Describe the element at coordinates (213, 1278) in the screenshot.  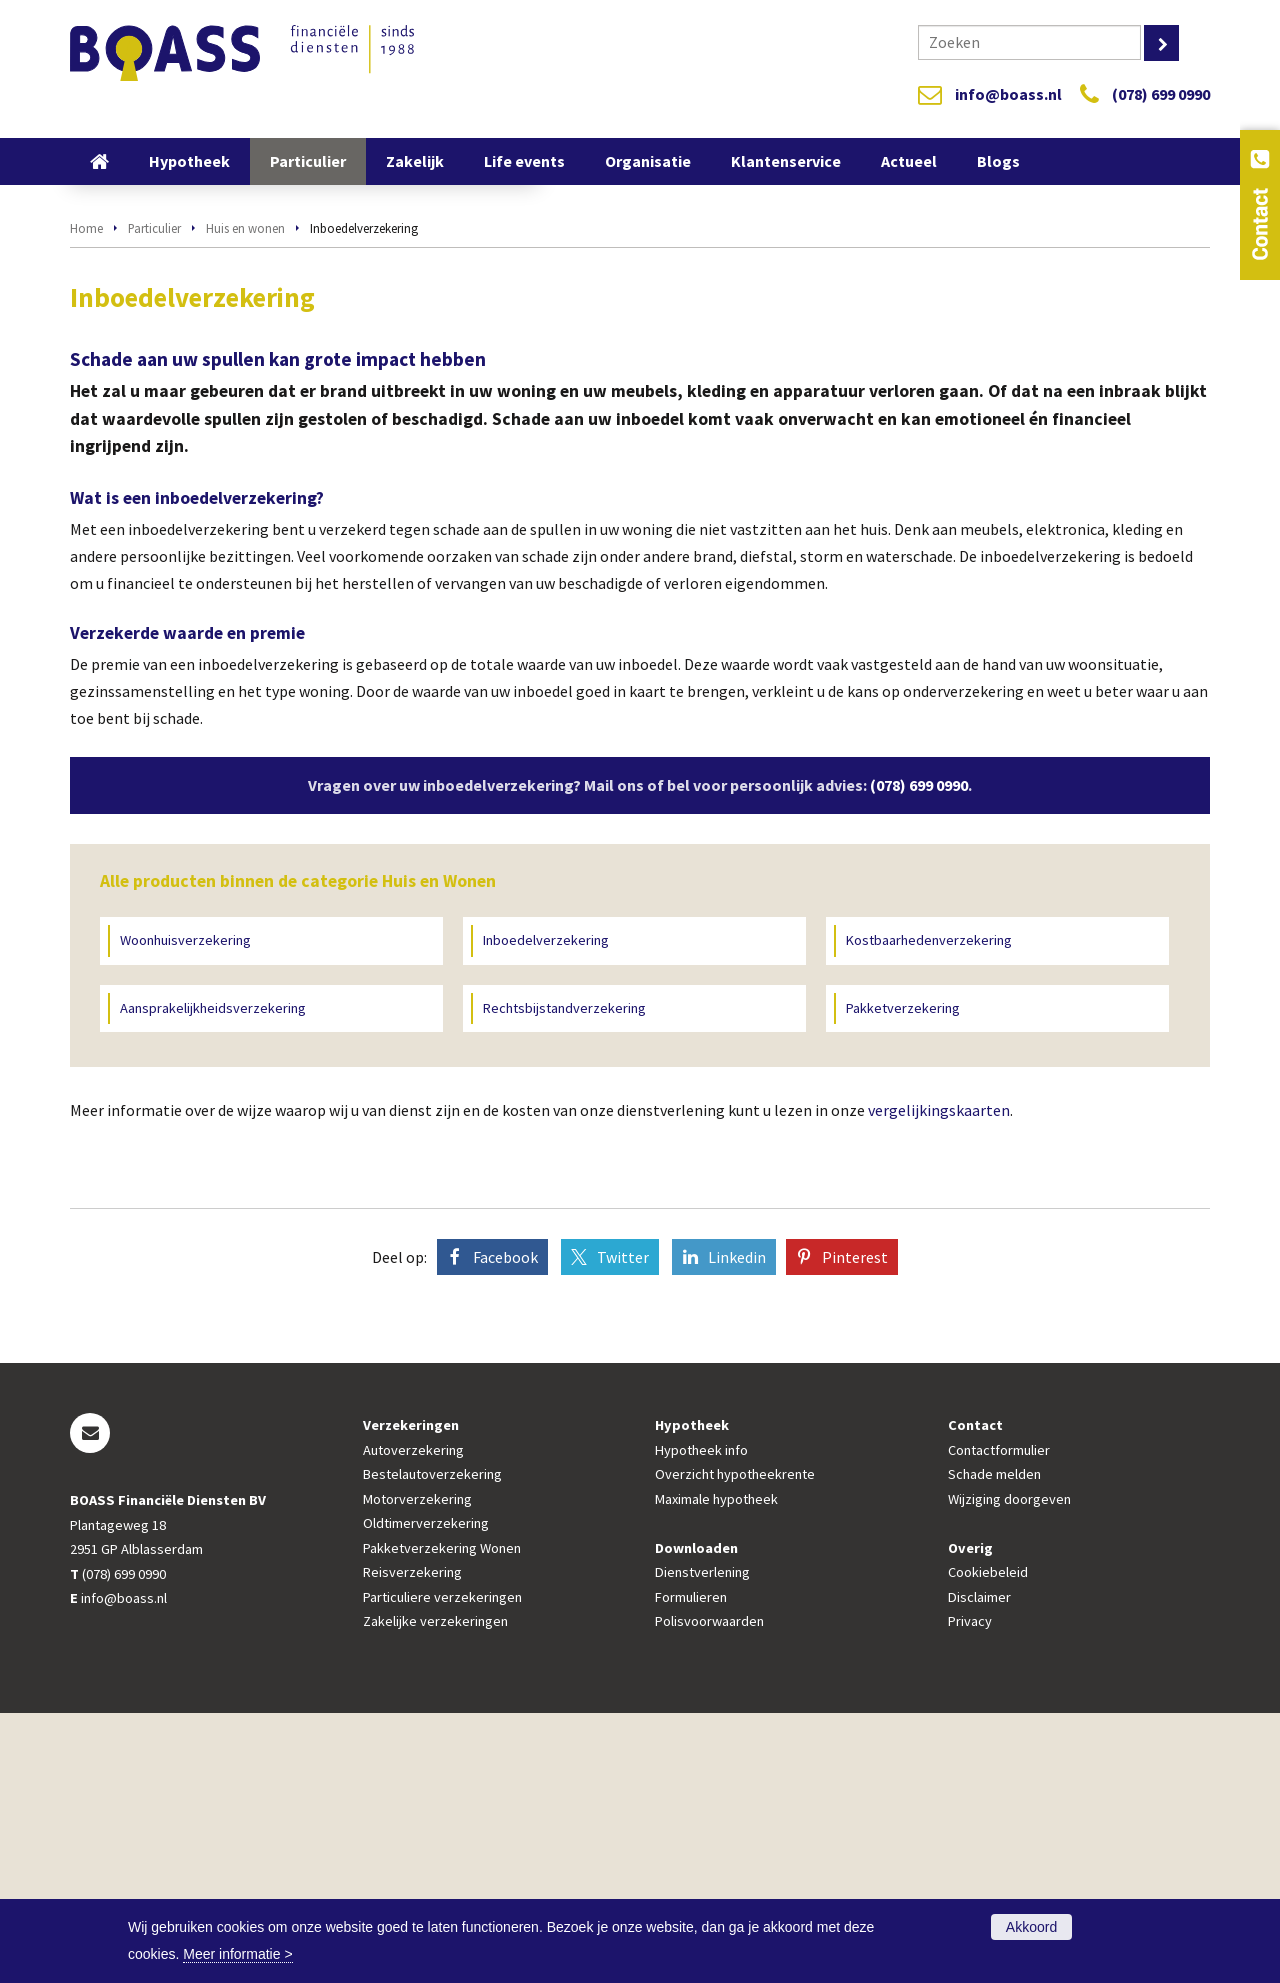
I see `Aansprakelijkheidsverzekering` at that location.